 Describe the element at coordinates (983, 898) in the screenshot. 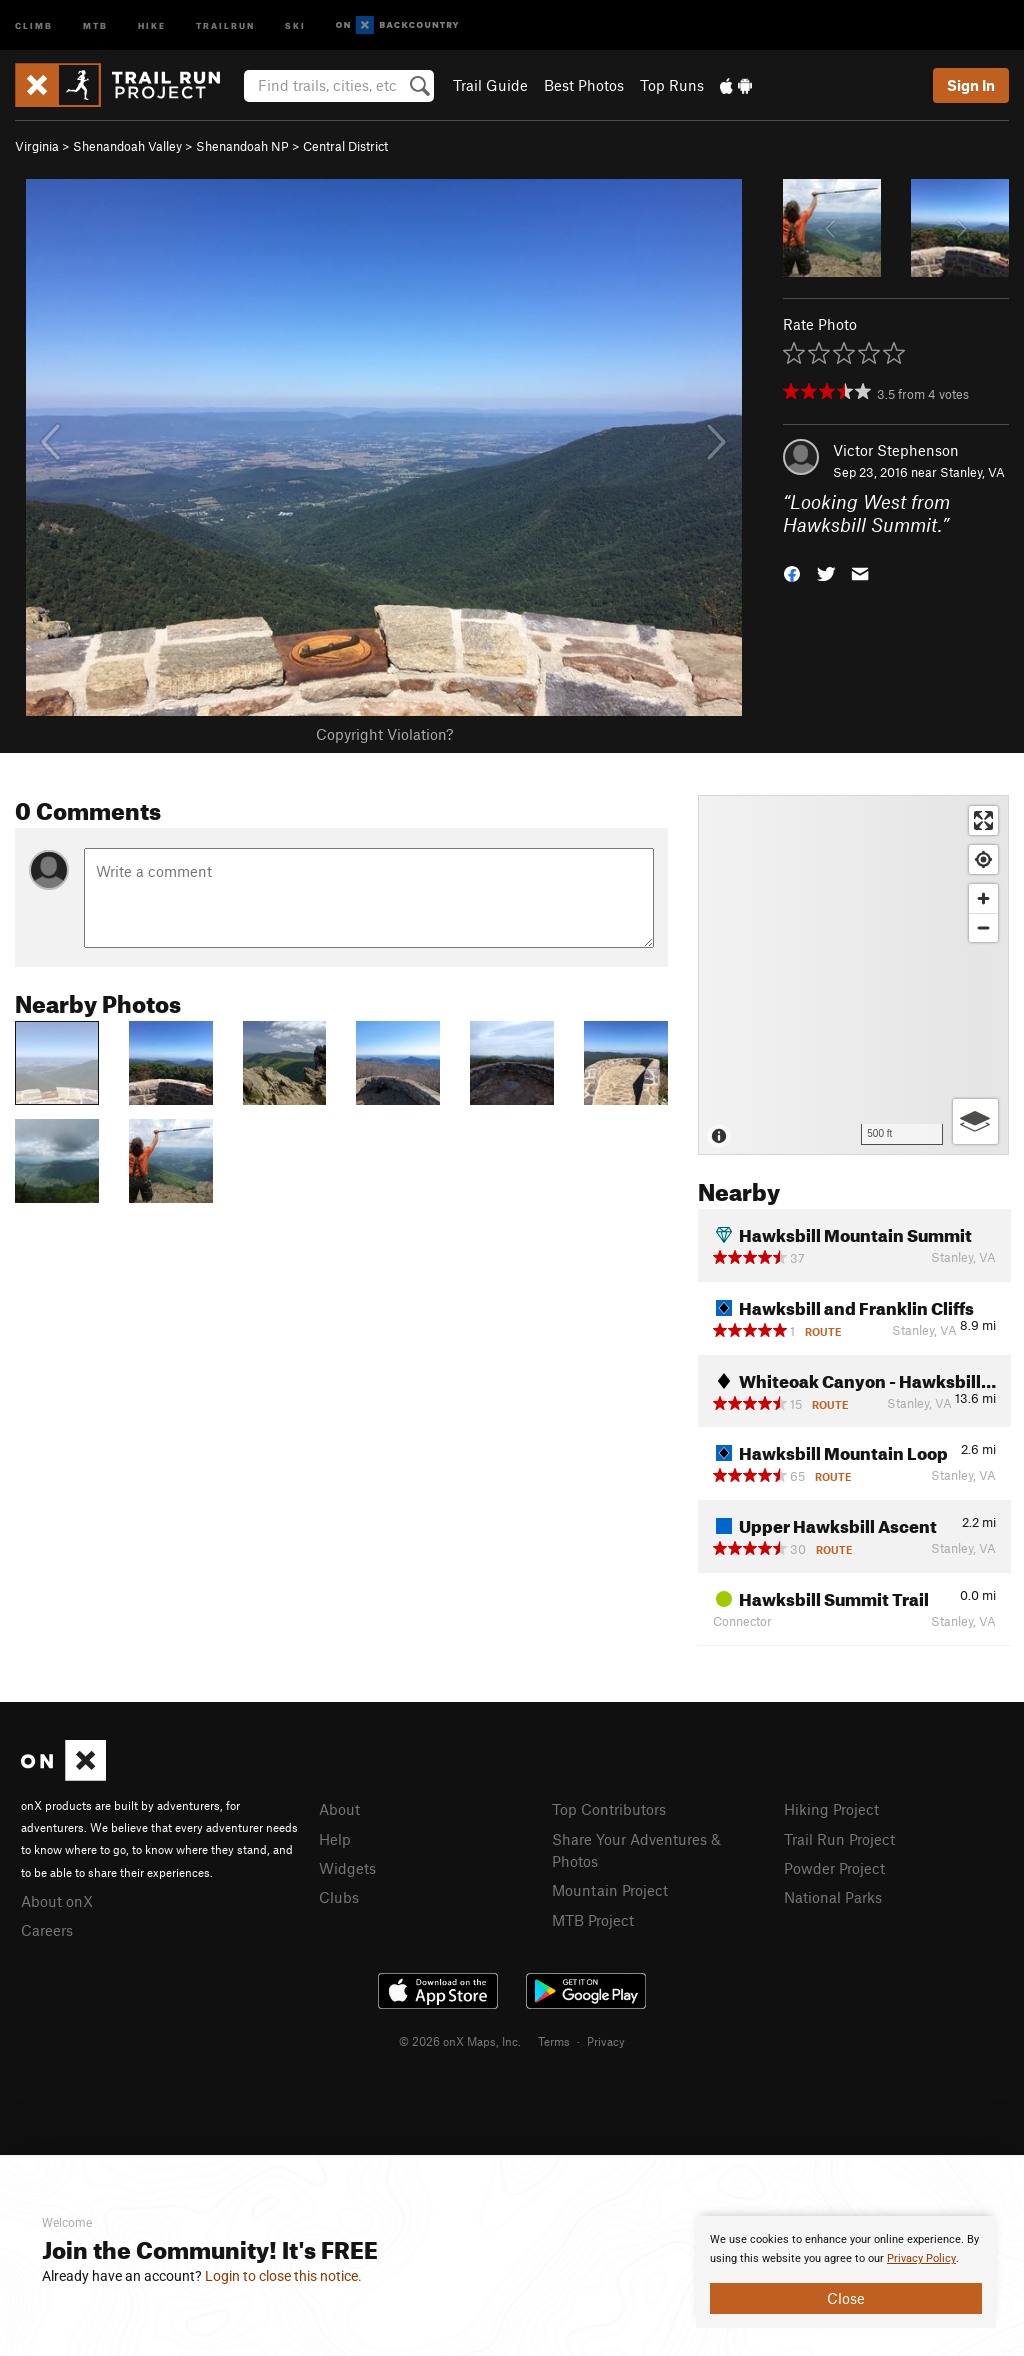

I see `[Zoom in]` at that location.